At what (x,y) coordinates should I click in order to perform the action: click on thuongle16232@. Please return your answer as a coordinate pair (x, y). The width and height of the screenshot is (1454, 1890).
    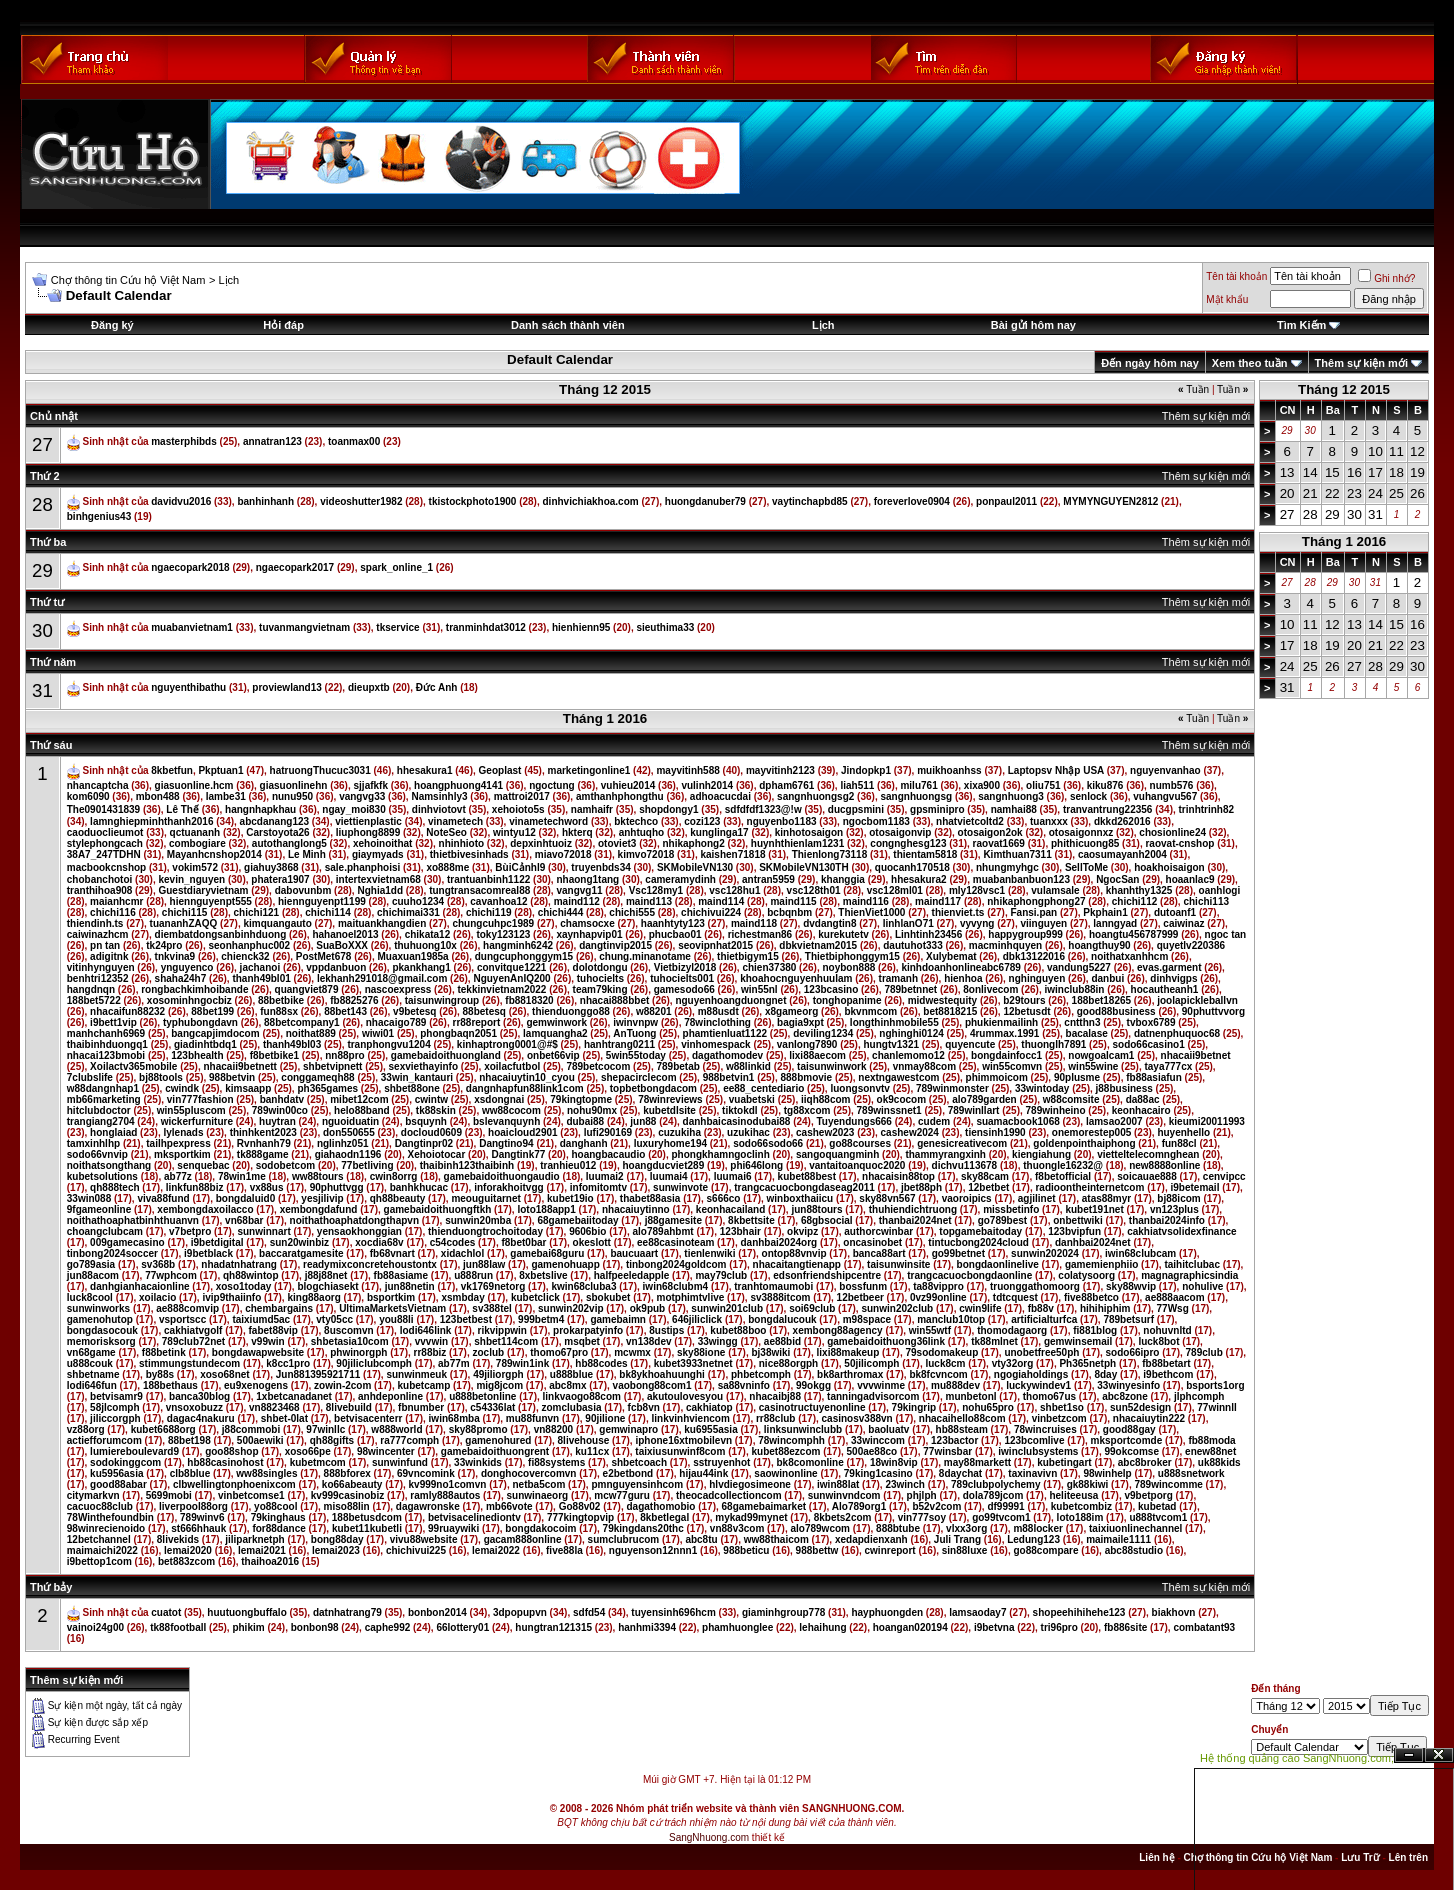
    Looking at the image, I should click on (1063, 1165).